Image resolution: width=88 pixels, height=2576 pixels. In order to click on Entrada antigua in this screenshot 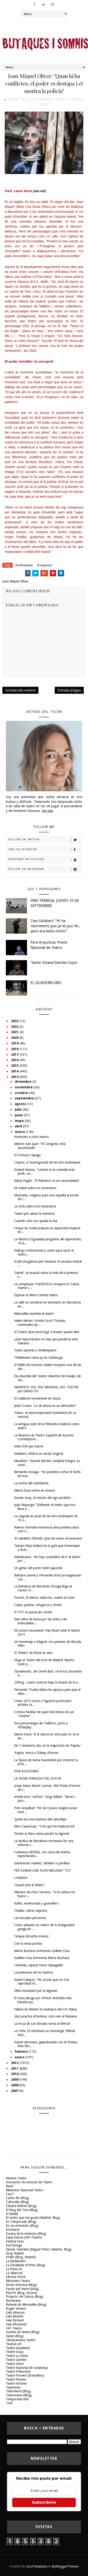, I will do `click(69, 690)`.